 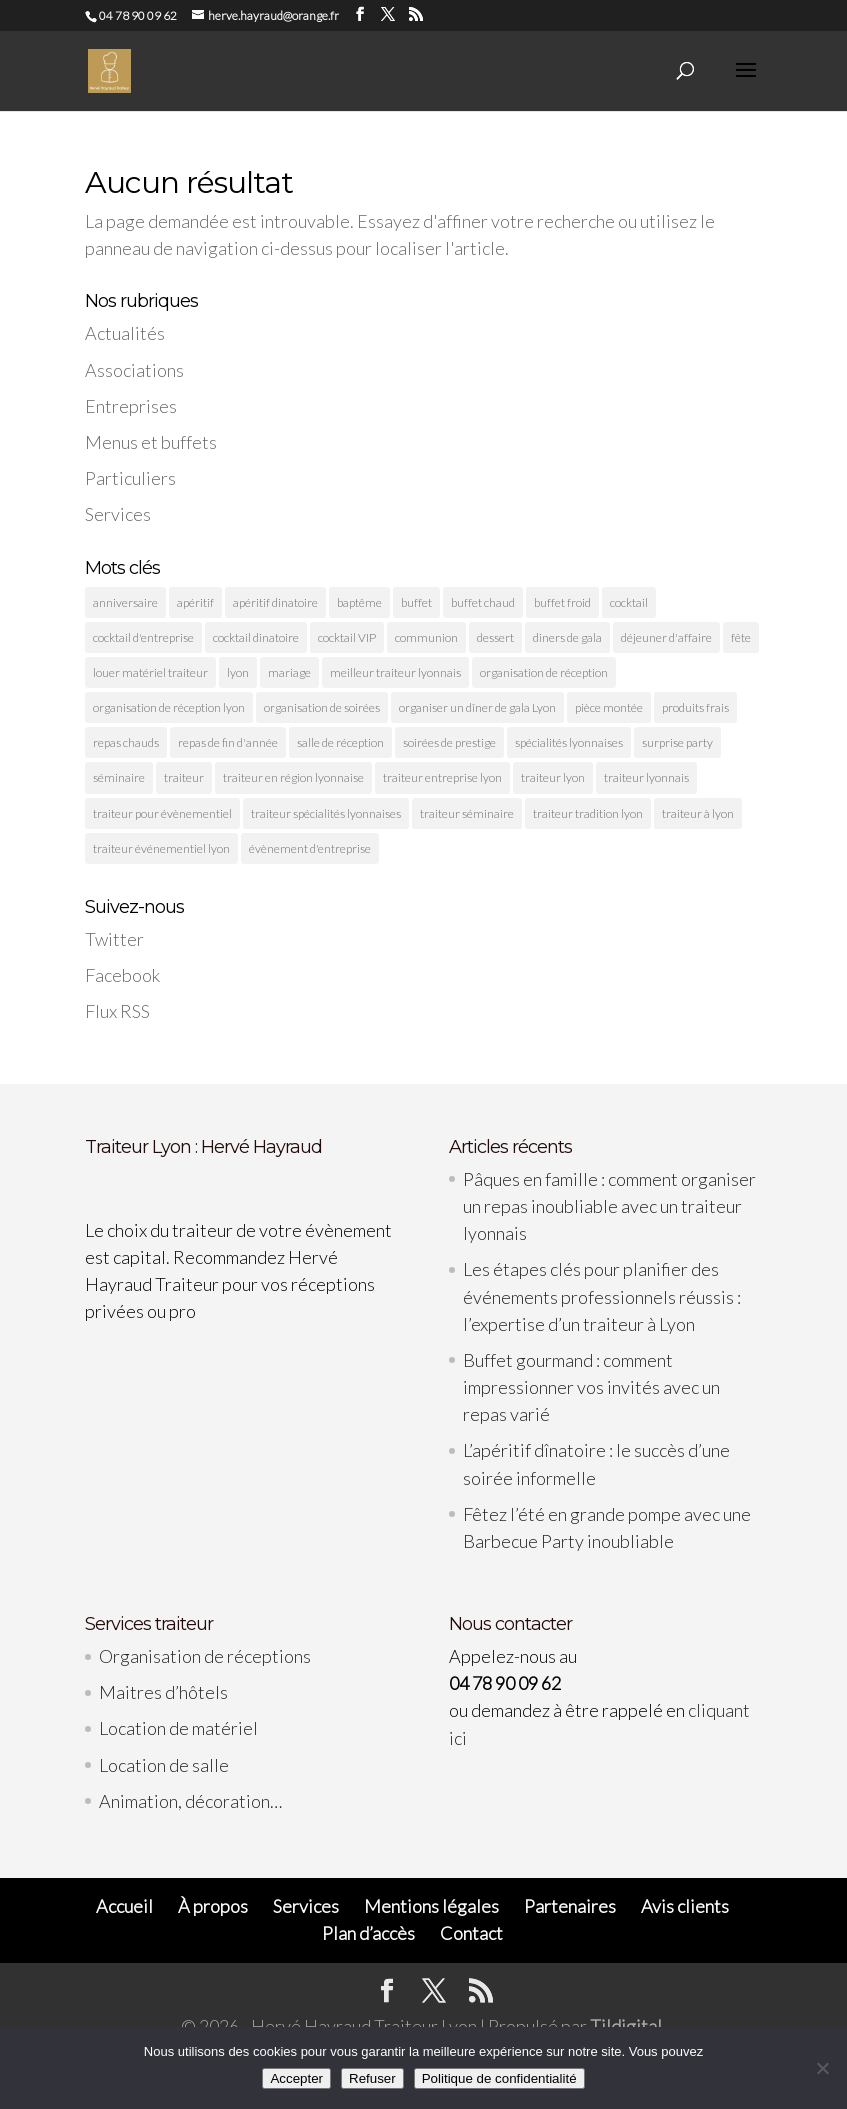 What do you see at coordinates (359, 602) in the screenshot?
I see `baptême [baptême (2 éléments)]` at bounding box center [359, 602].